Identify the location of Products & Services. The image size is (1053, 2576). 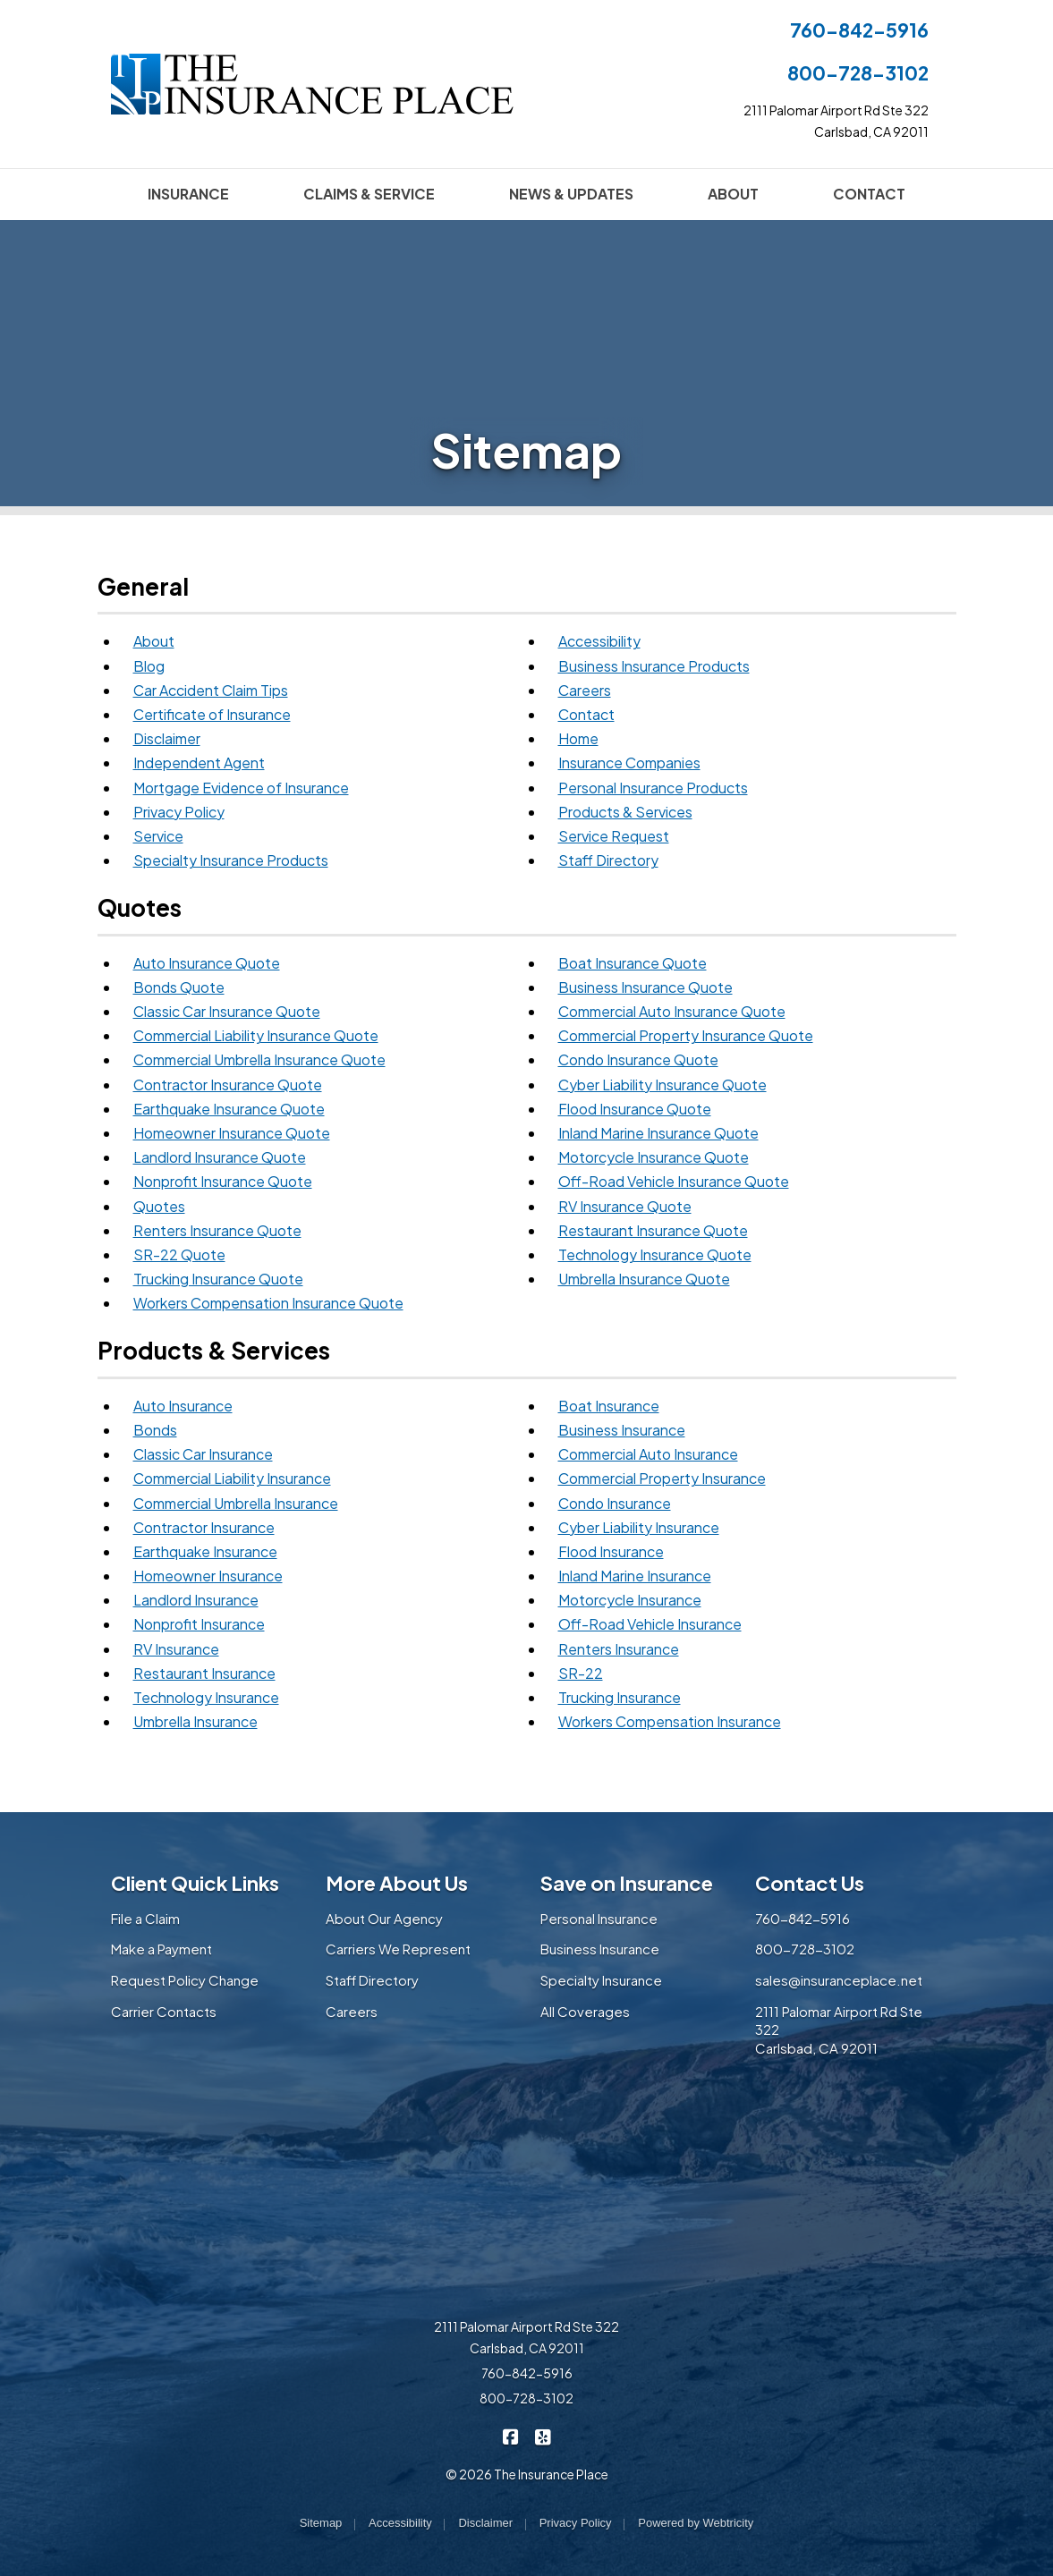
(625, 811).